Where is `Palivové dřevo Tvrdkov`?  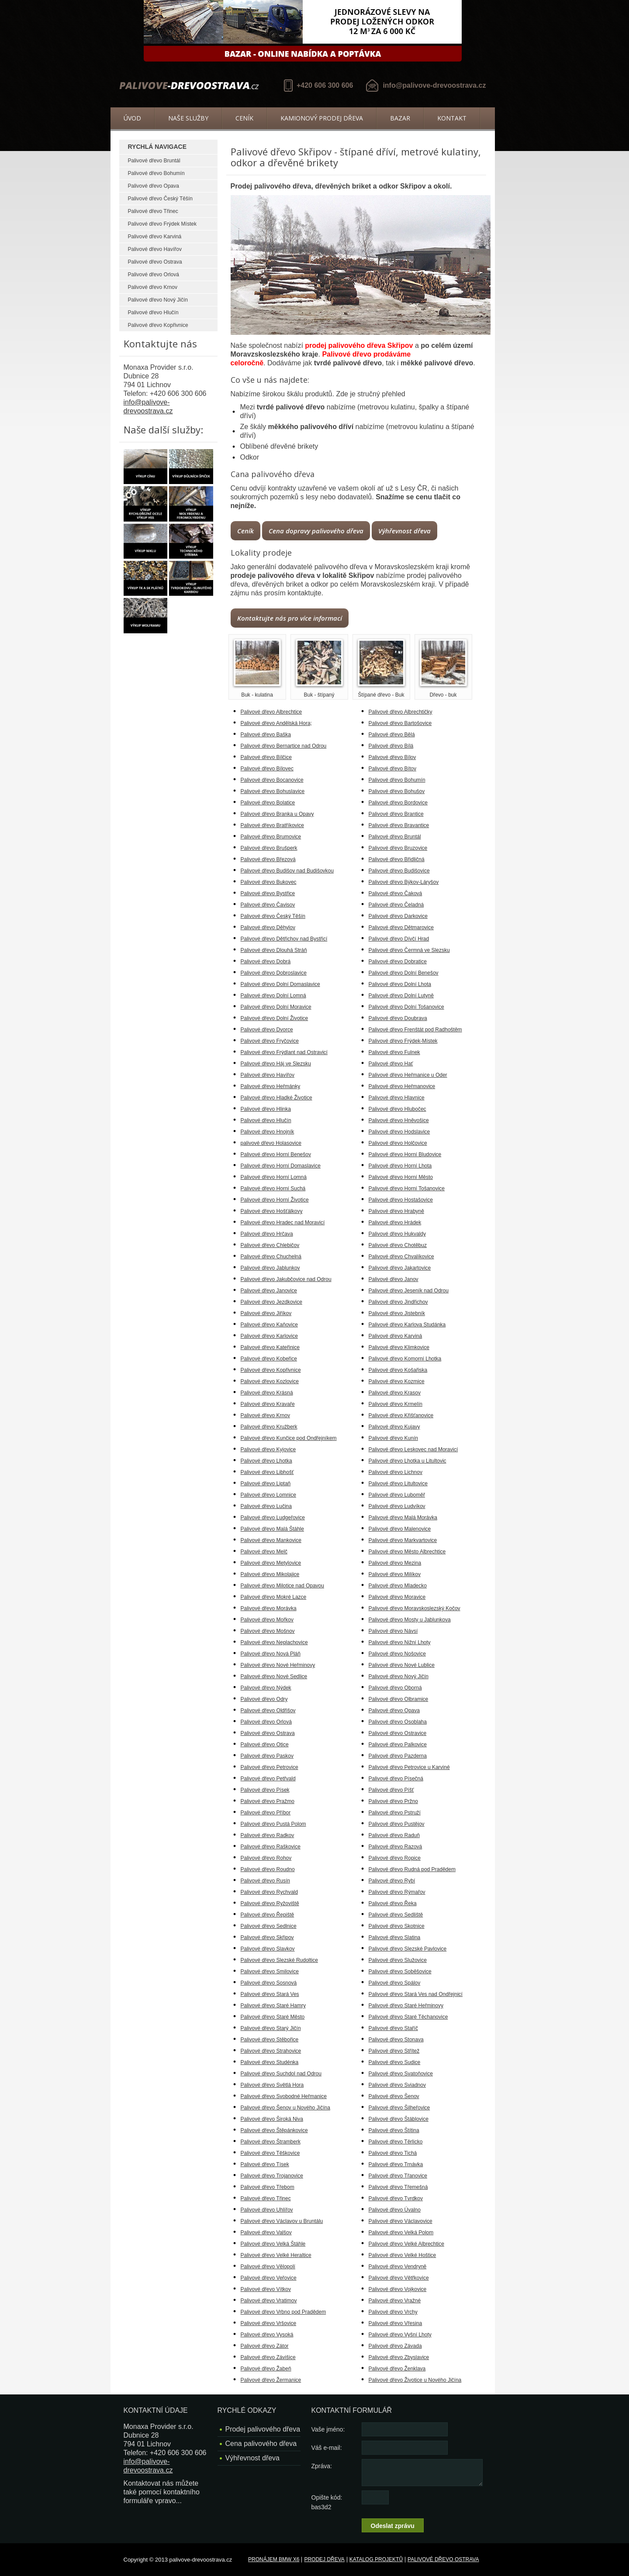 Palivové dřevo Tvrdkov is located at coordinates (396, 2198).